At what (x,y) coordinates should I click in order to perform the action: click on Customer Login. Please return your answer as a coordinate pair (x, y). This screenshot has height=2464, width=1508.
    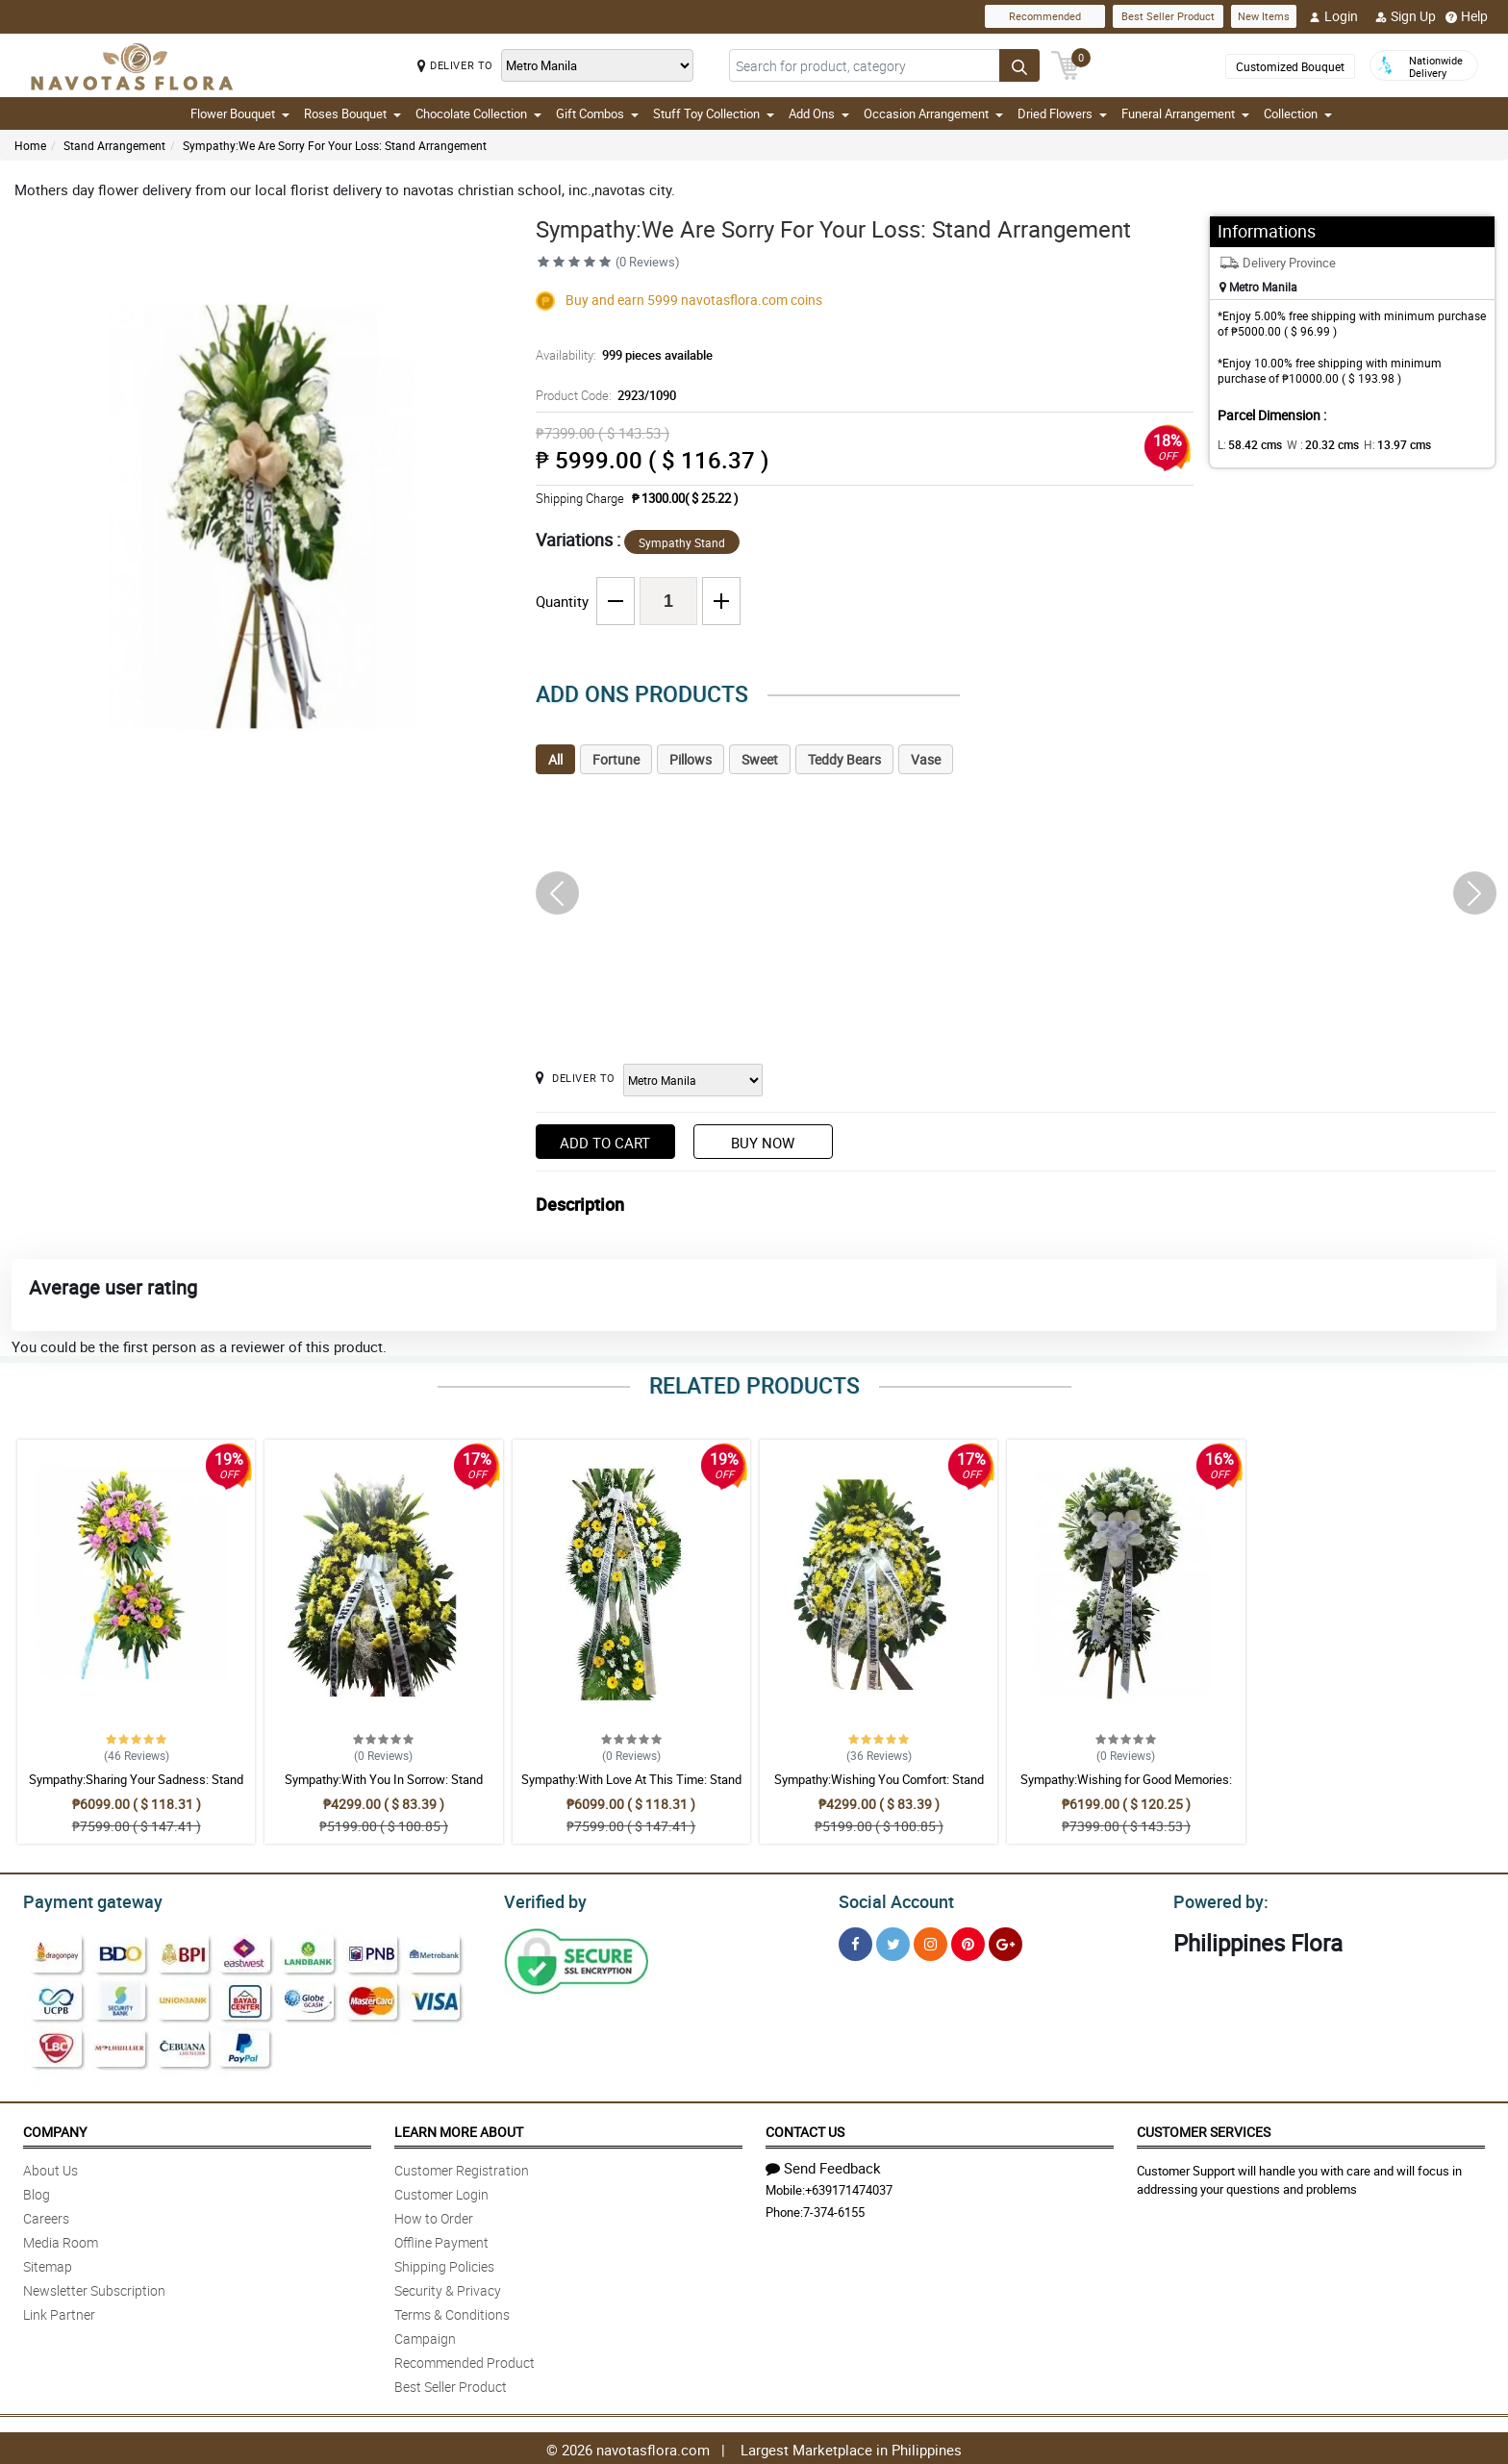
    Looking at the image, I should click on (441, 2191).